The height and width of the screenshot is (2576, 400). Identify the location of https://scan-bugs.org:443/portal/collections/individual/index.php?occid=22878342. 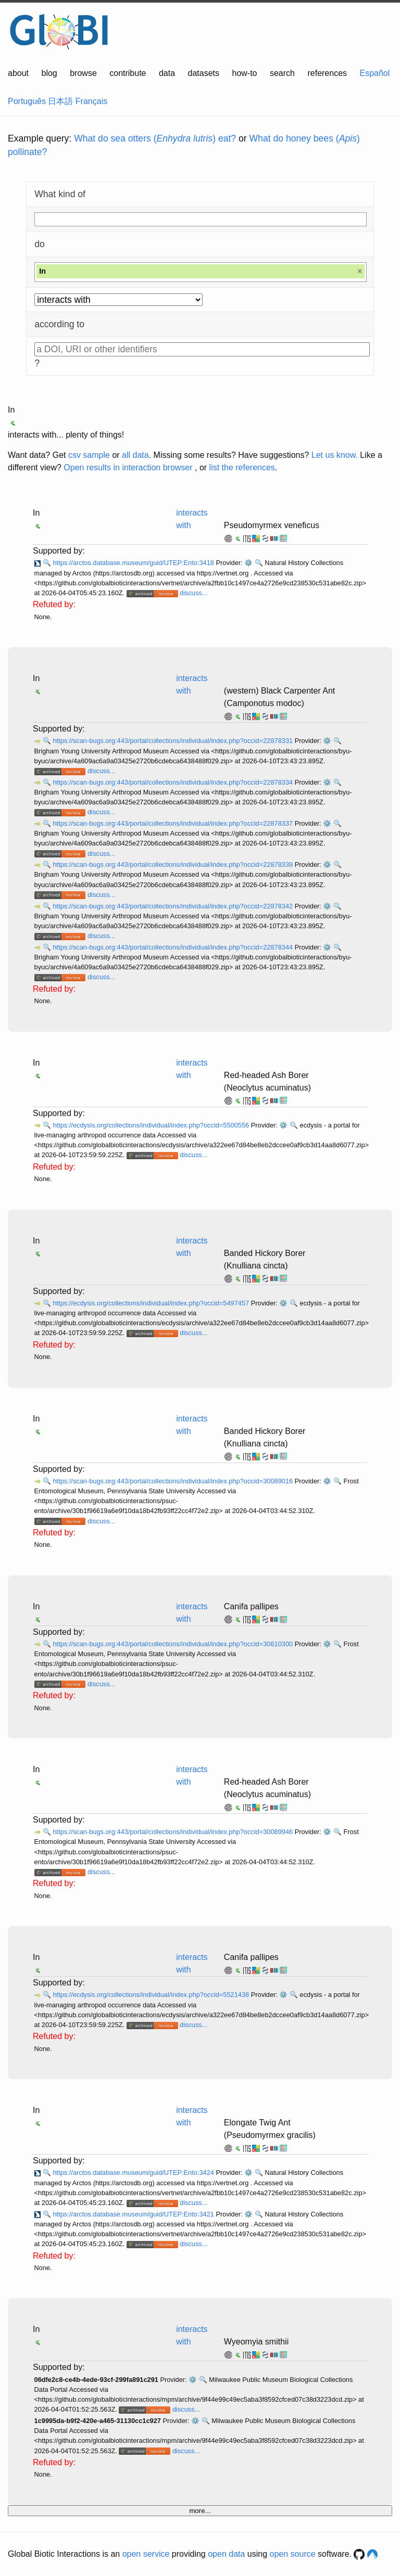
(173, 906).